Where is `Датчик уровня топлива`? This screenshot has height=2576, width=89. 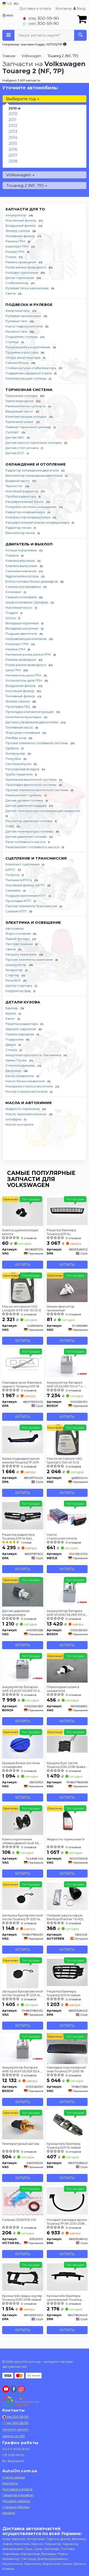 Датчик уровня топлива is located at coordinates (24, 800).